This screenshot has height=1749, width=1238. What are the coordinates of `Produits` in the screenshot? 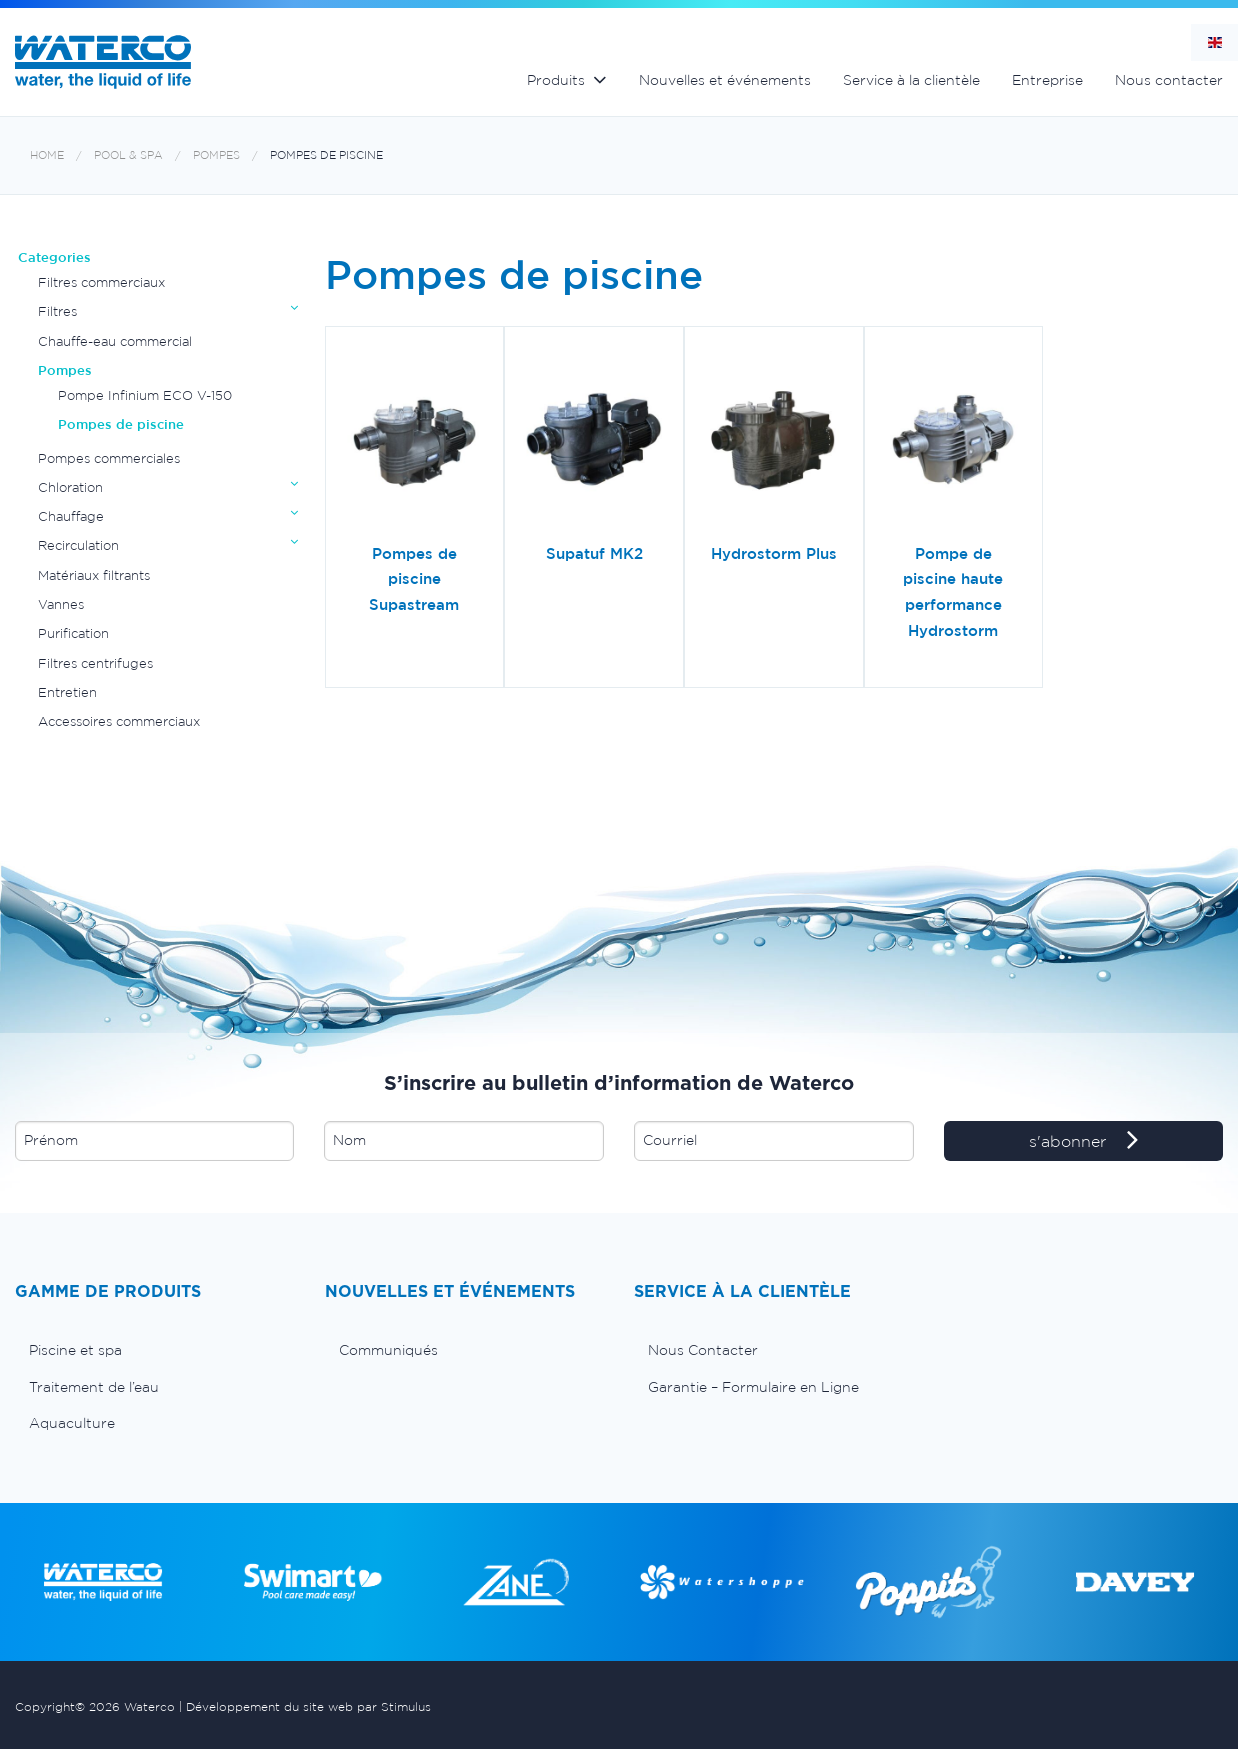 It's located at (556, 80).